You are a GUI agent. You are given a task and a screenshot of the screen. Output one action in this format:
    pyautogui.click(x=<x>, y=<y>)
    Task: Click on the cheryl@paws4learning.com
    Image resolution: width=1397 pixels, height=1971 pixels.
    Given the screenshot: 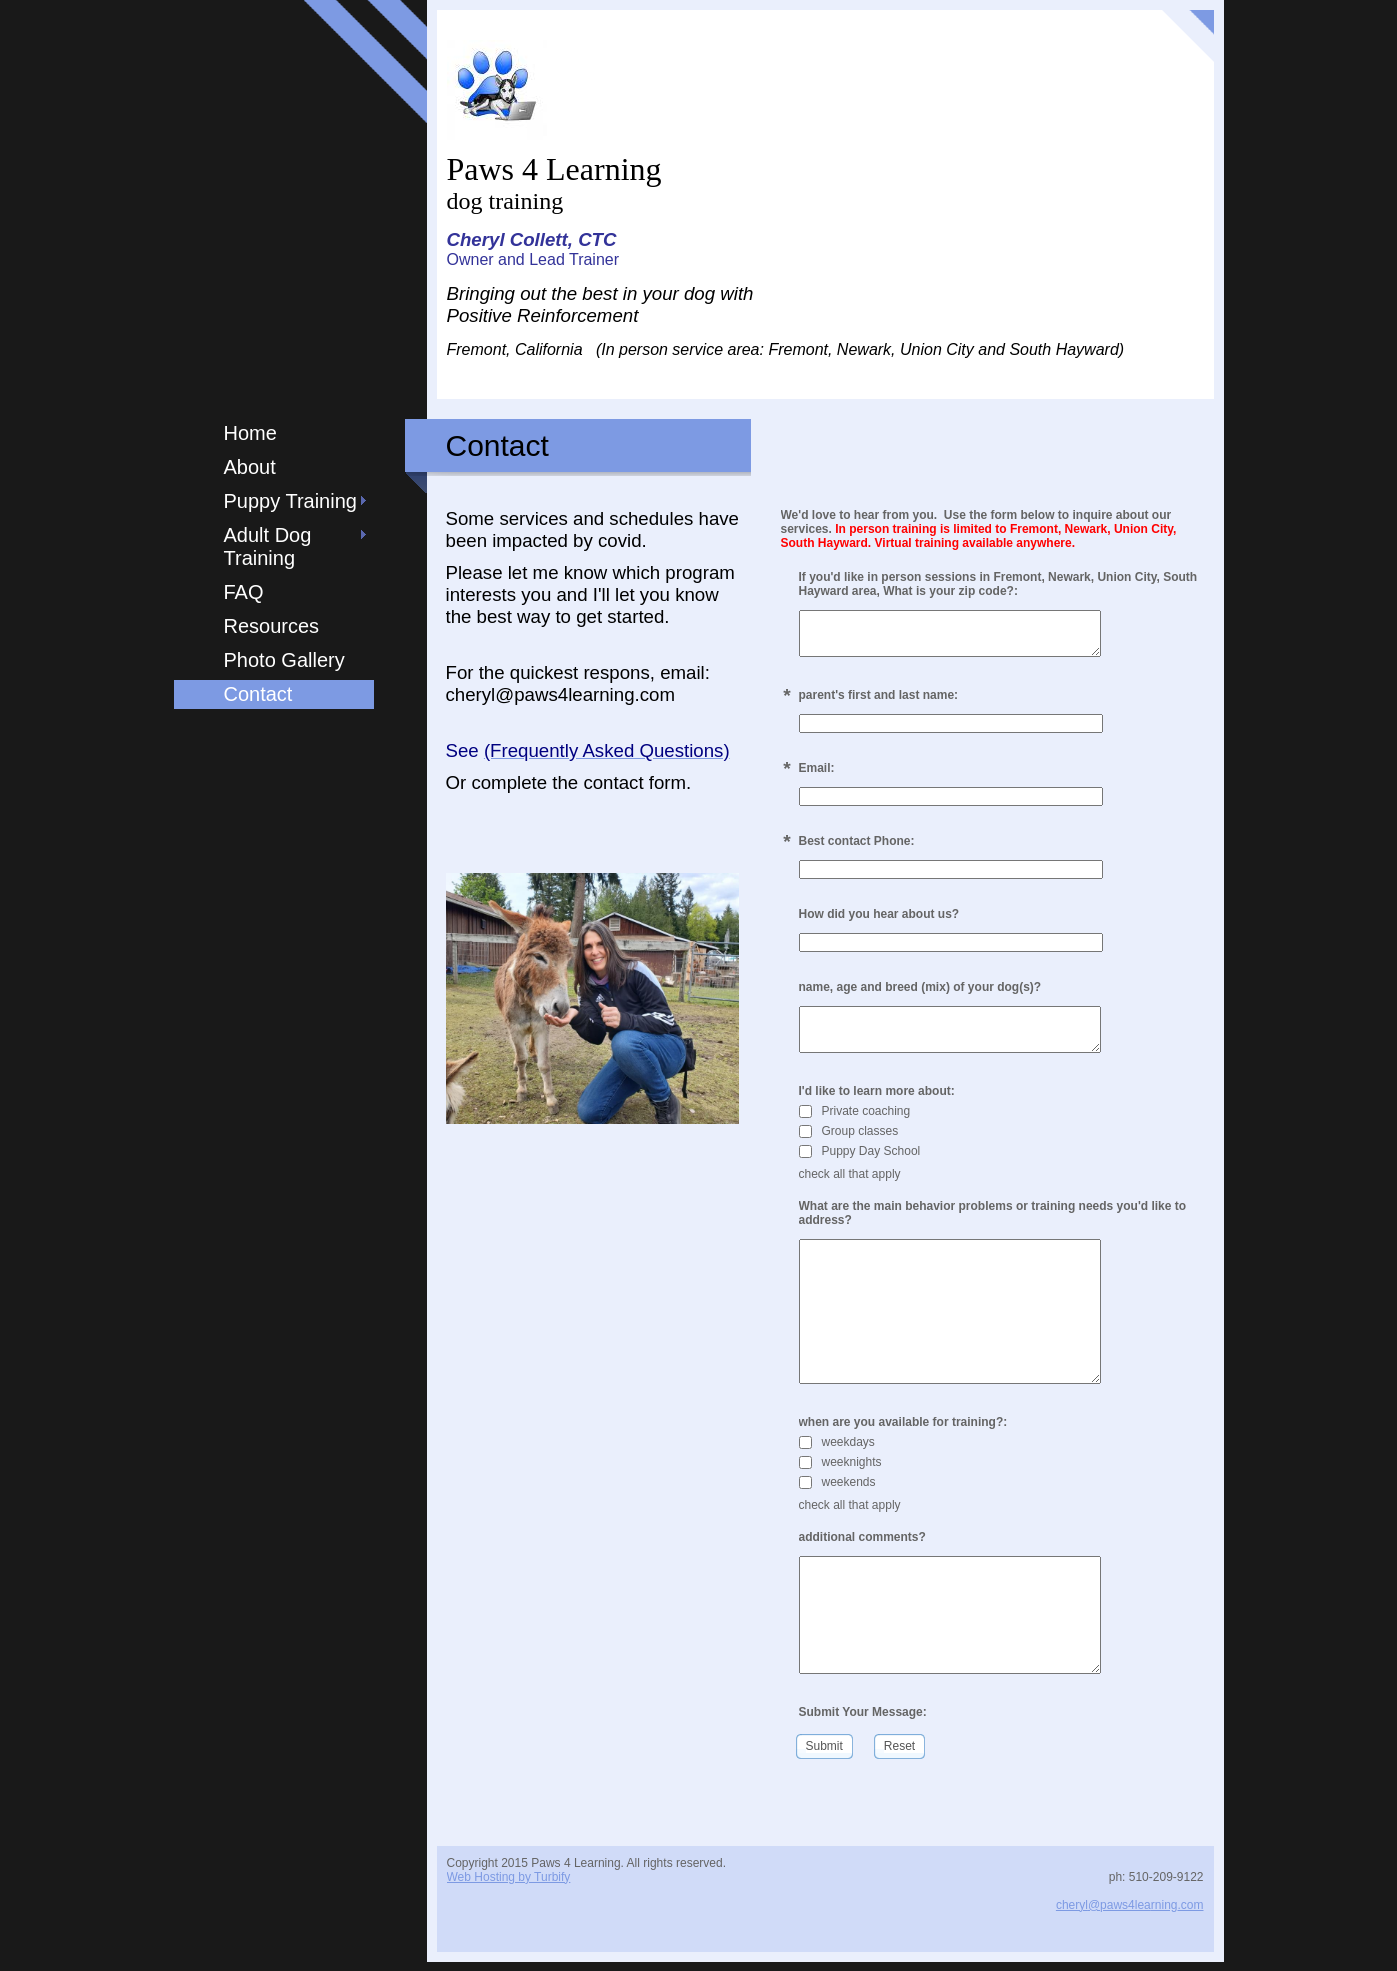 What is the action you would take?
    pyautogui.click(x=1130, y=1913)
    